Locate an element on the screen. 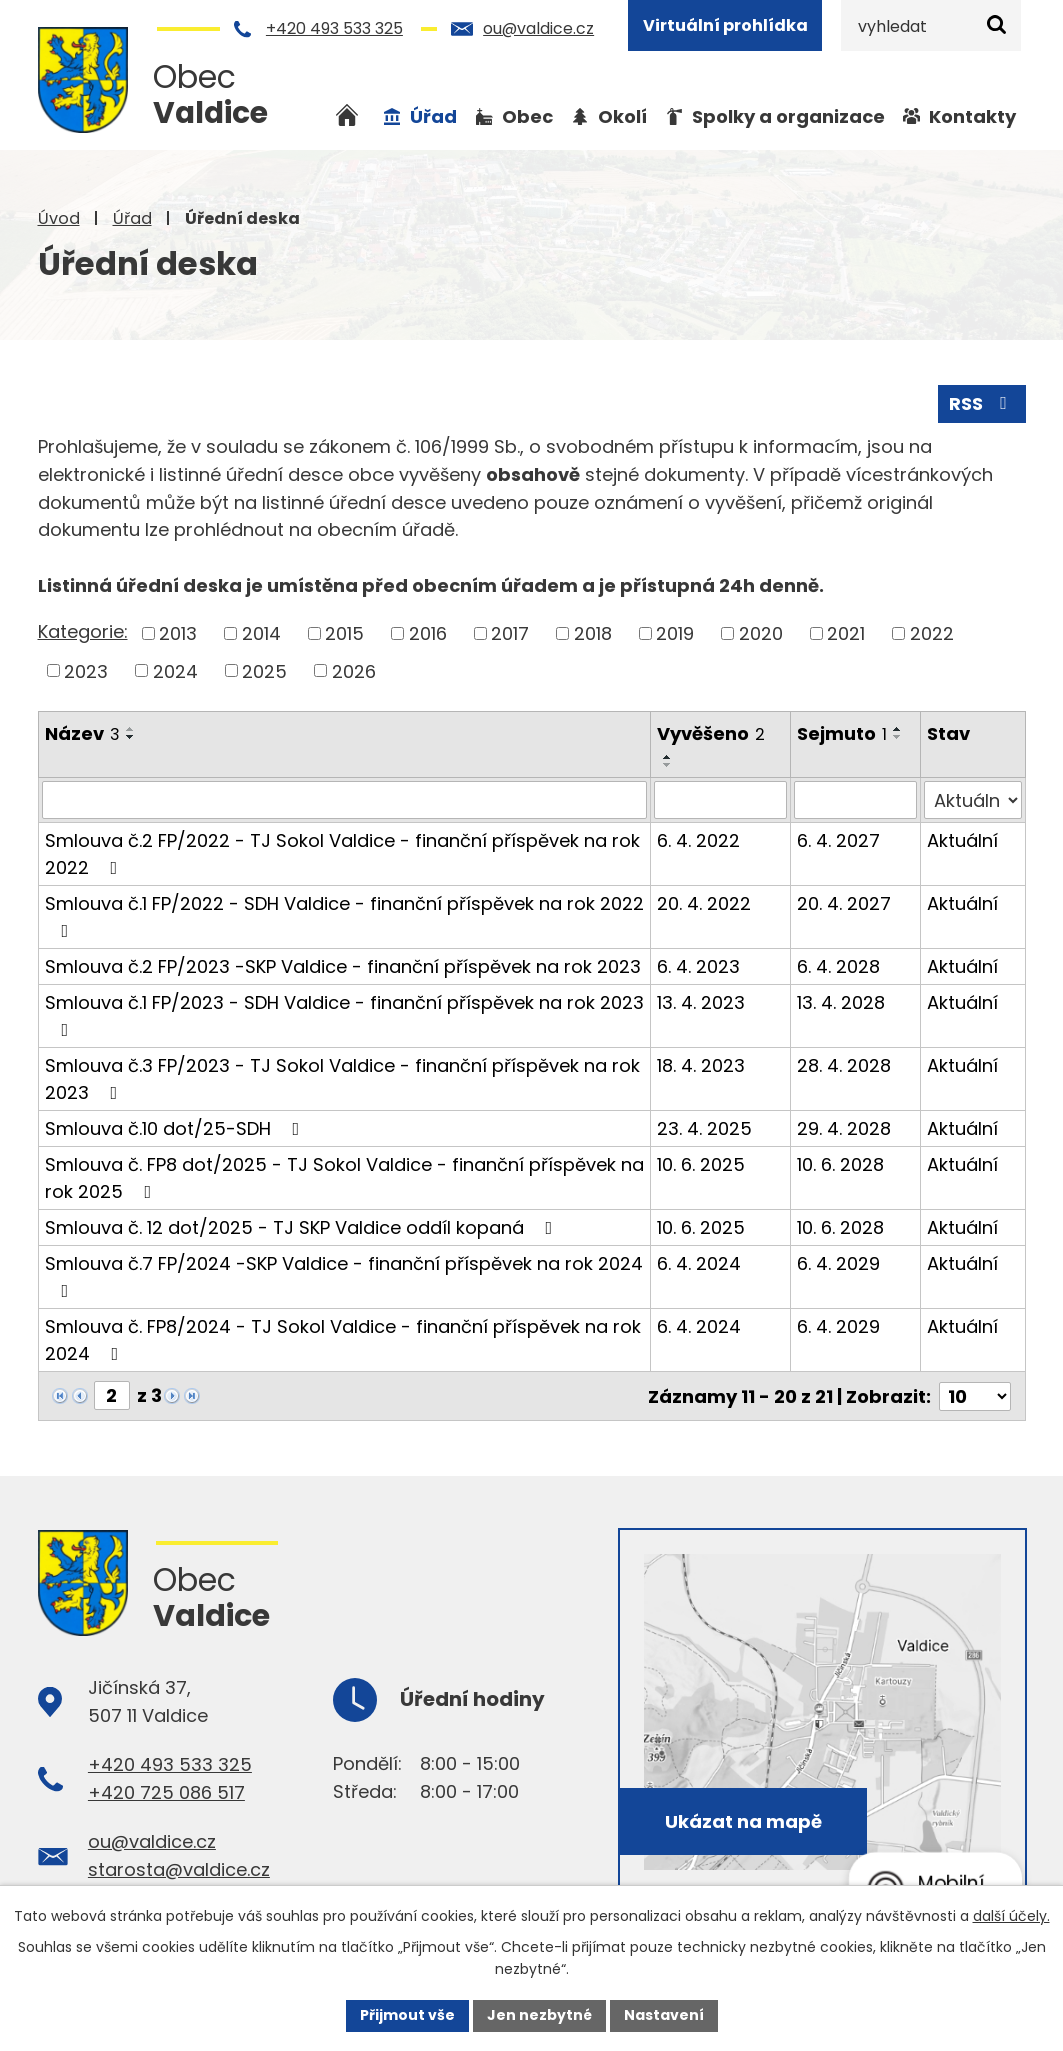  Obec is located at coordinates (527, 116).